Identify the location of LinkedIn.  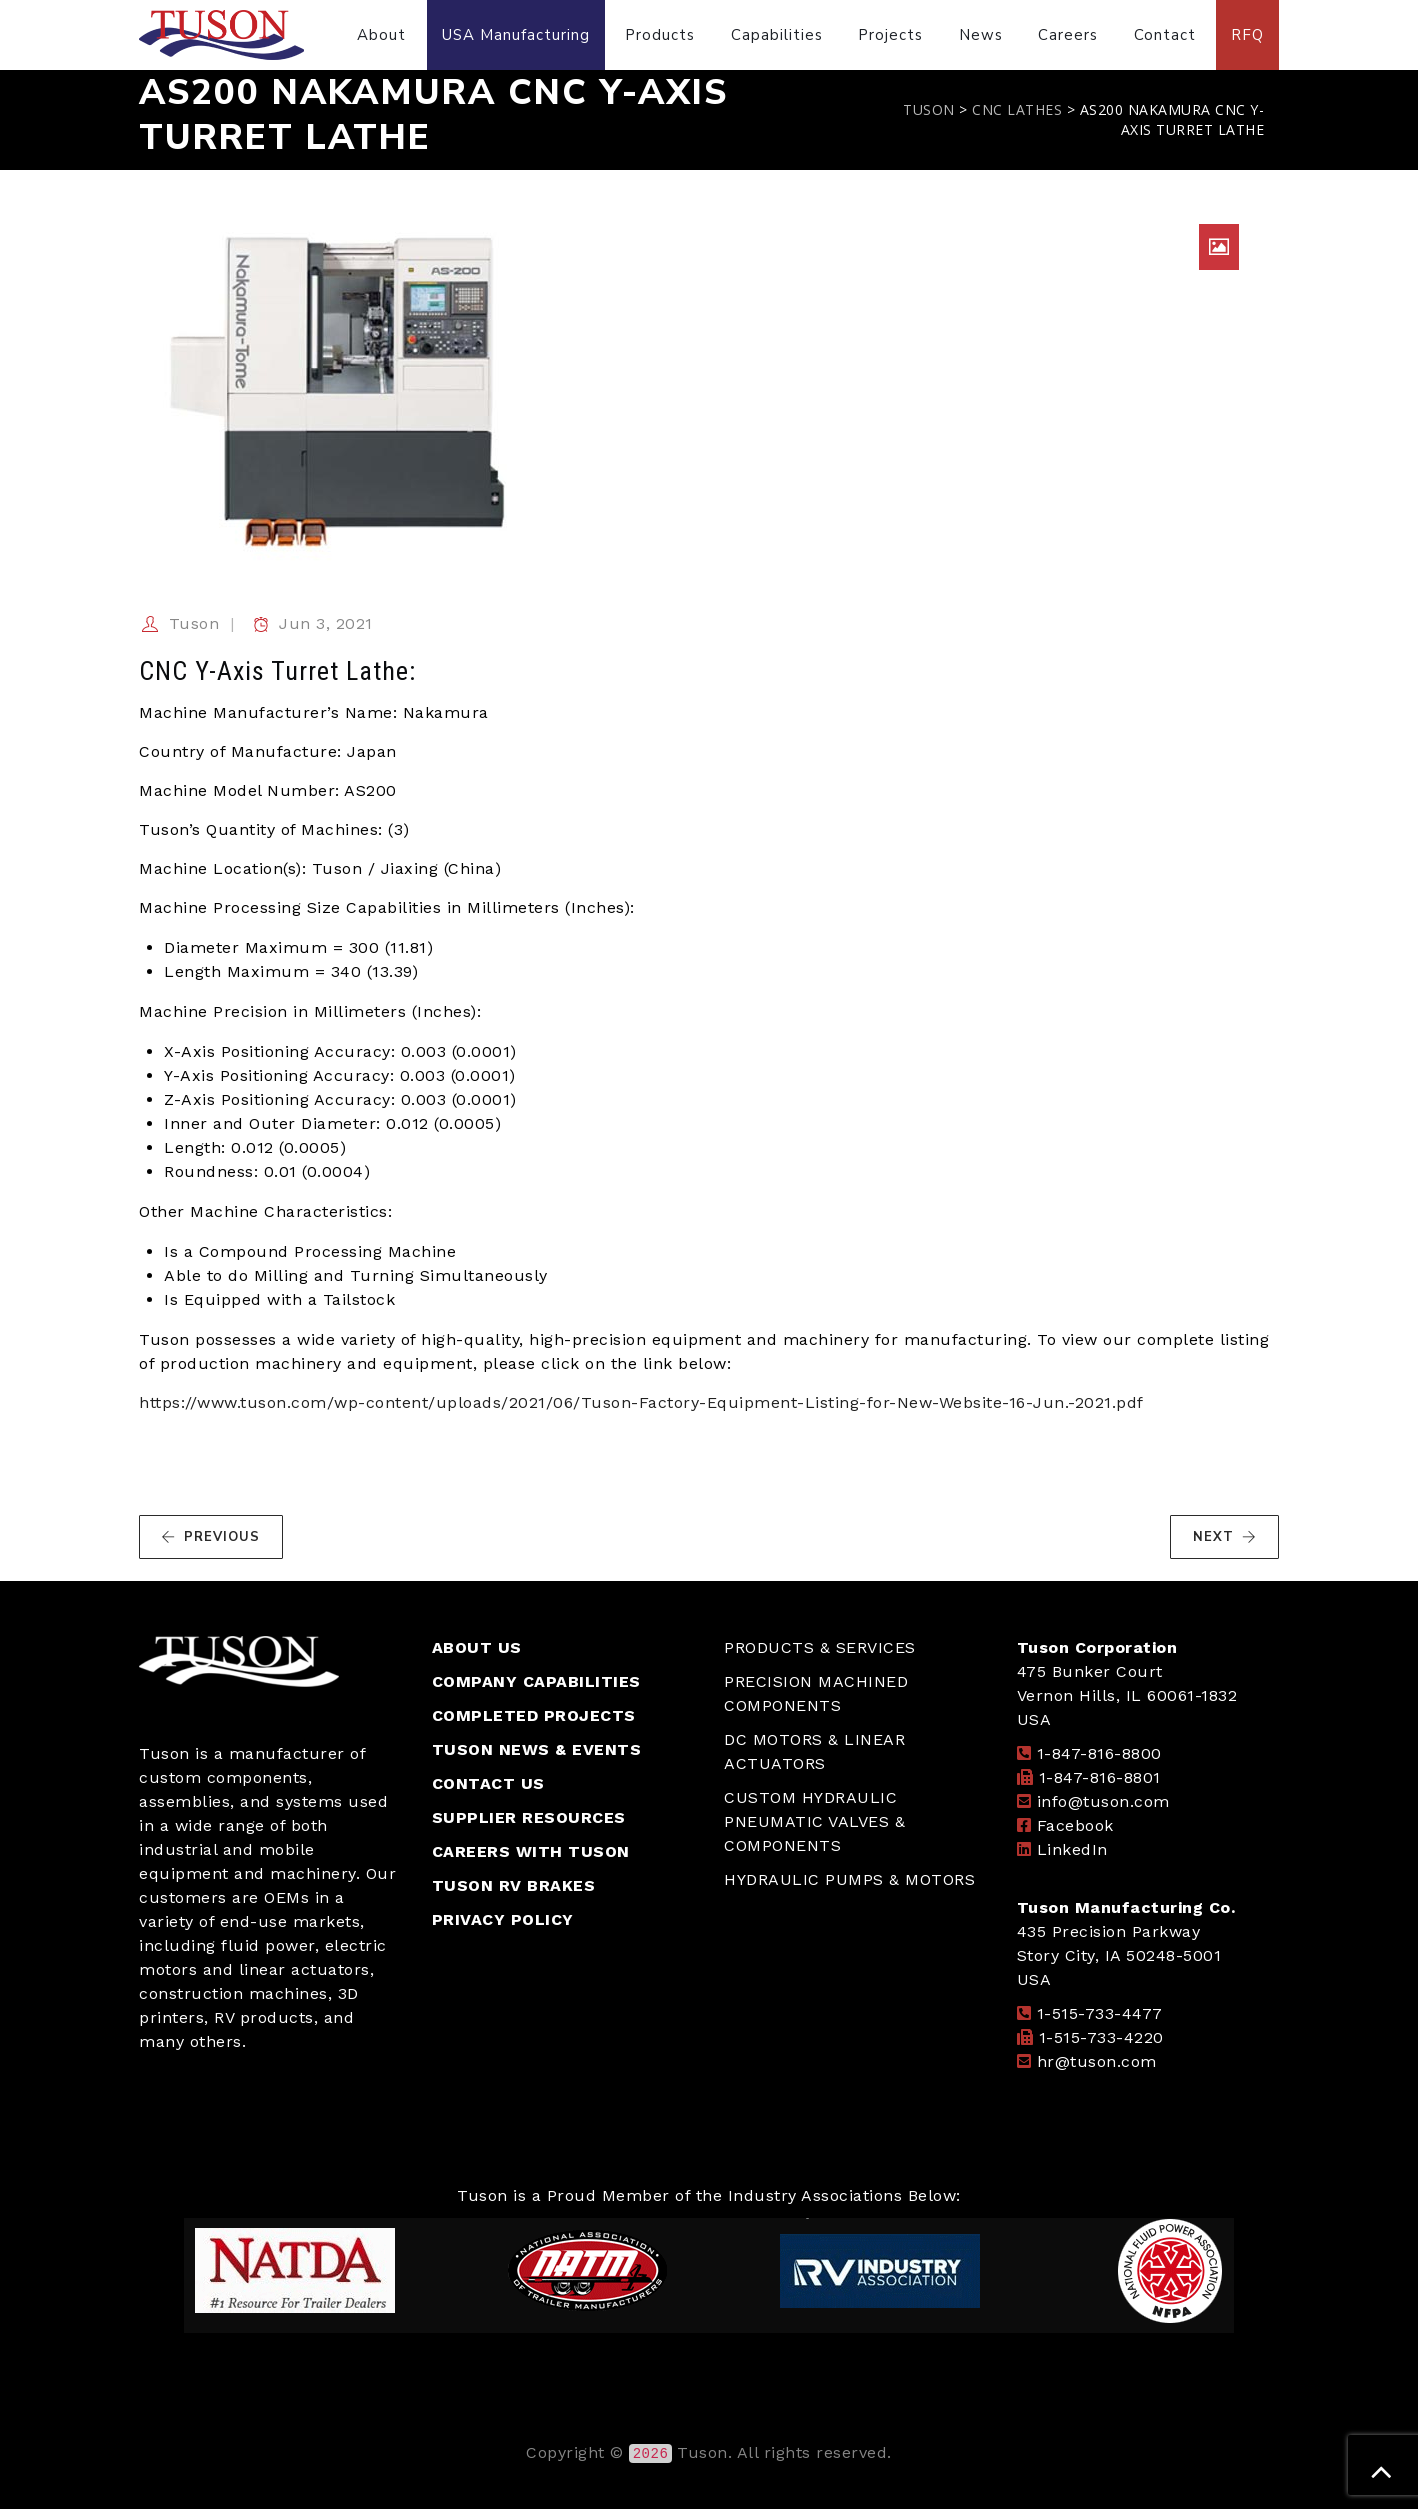
(1072, 1849).